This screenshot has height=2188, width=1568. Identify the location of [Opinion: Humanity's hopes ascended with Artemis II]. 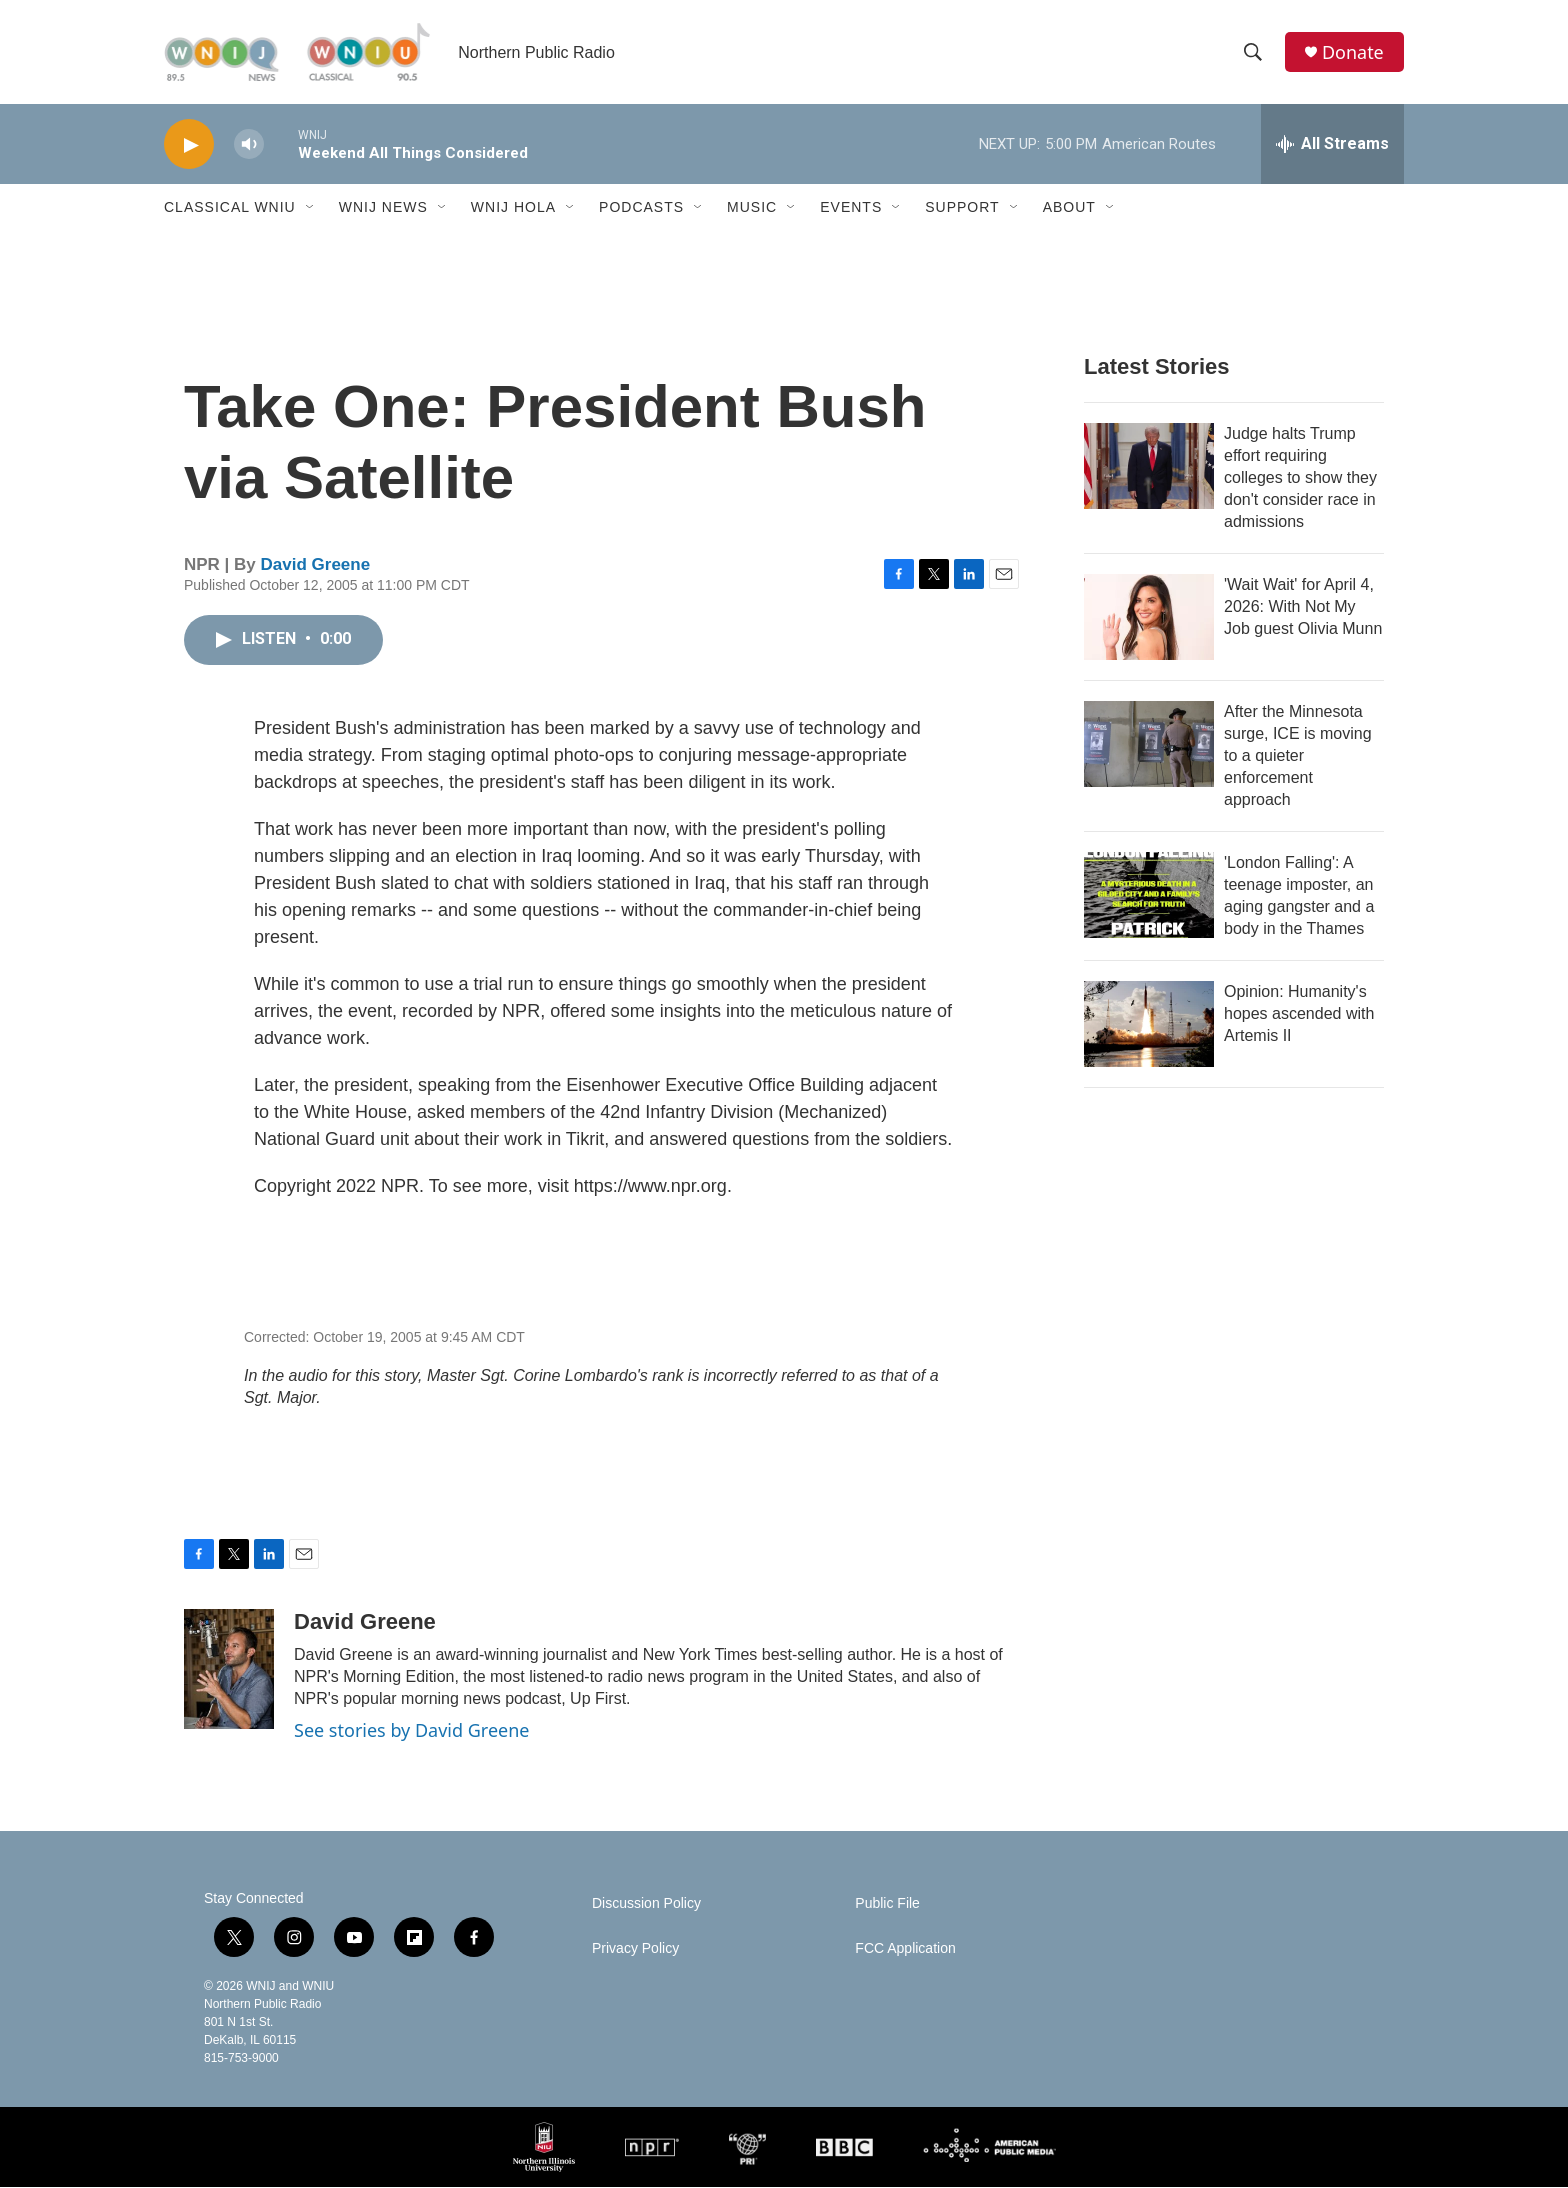
(1149, 1025).